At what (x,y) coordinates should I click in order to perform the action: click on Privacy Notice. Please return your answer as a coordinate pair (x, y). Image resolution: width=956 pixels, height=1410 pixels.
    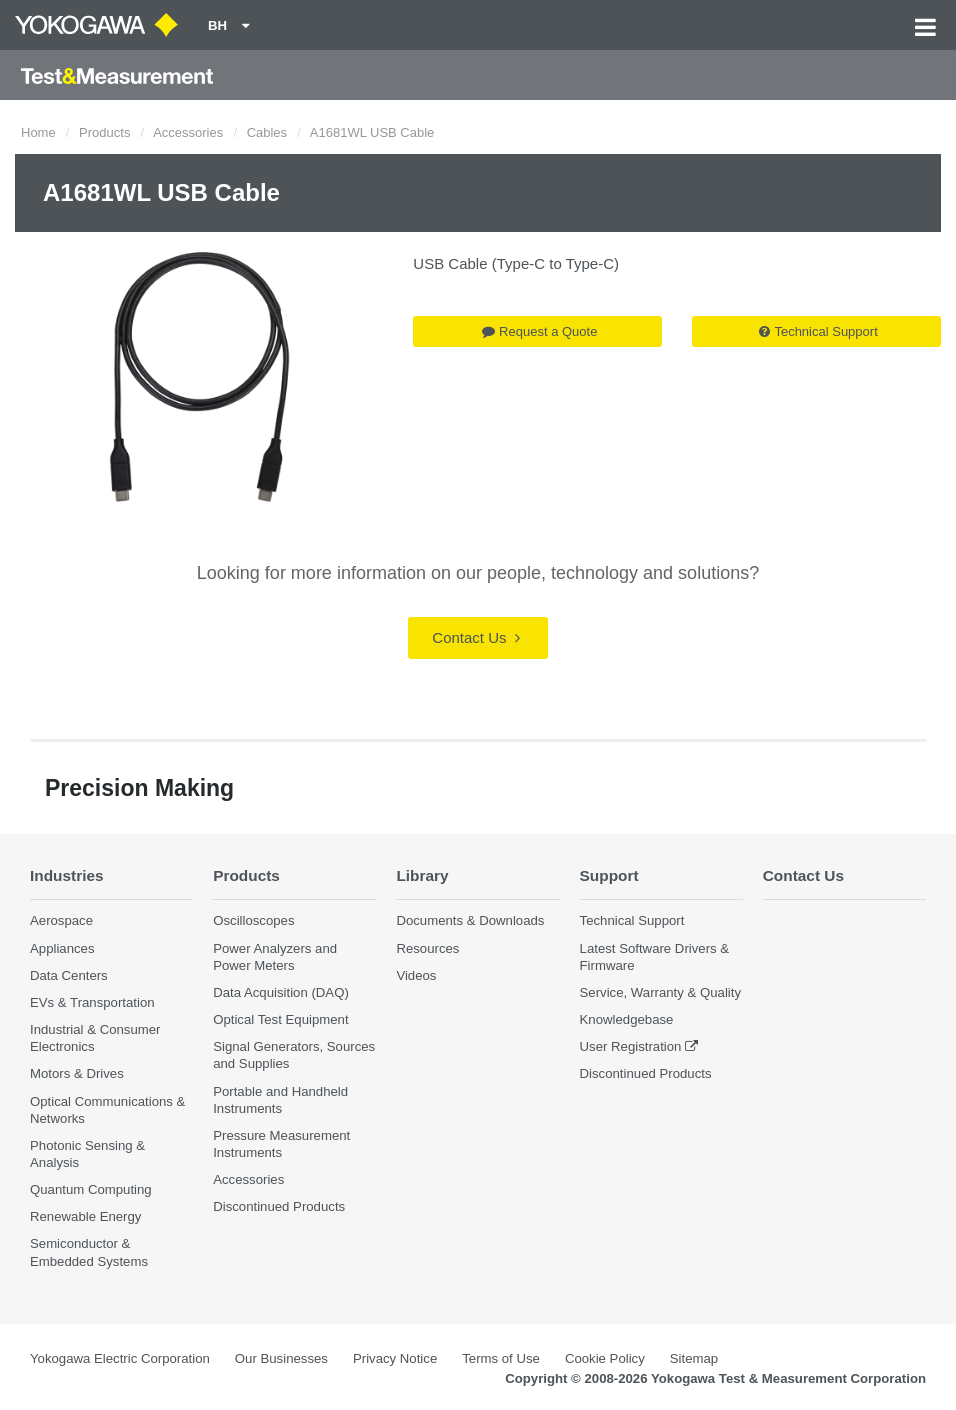
    Looking at the image, I should click on (395, 1358).